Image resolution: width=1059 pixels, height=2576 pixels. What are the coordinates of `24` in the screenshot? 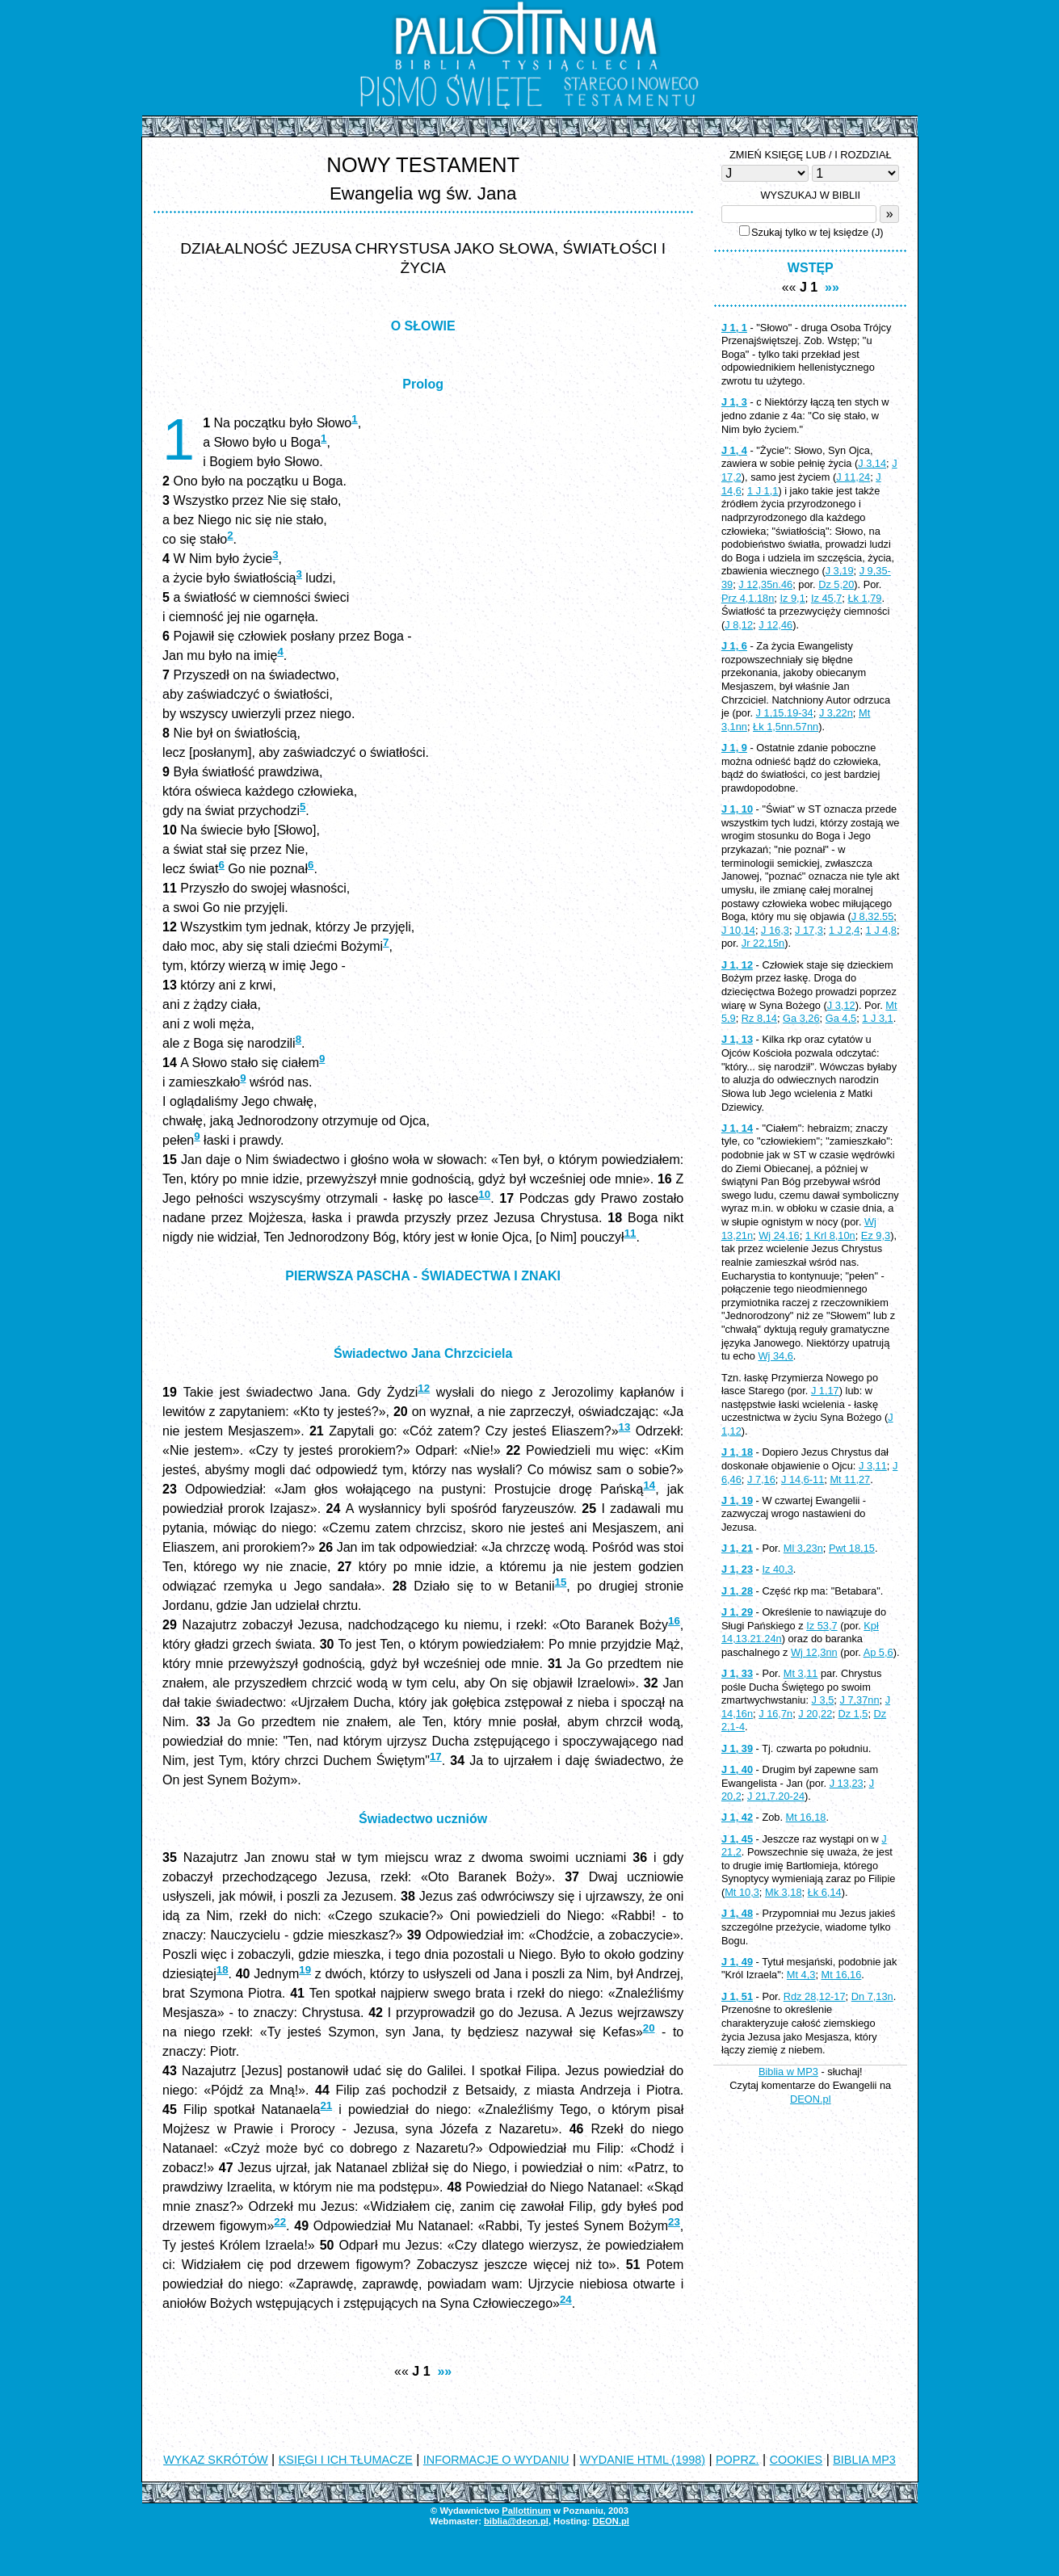 It's located at (566, 2299).